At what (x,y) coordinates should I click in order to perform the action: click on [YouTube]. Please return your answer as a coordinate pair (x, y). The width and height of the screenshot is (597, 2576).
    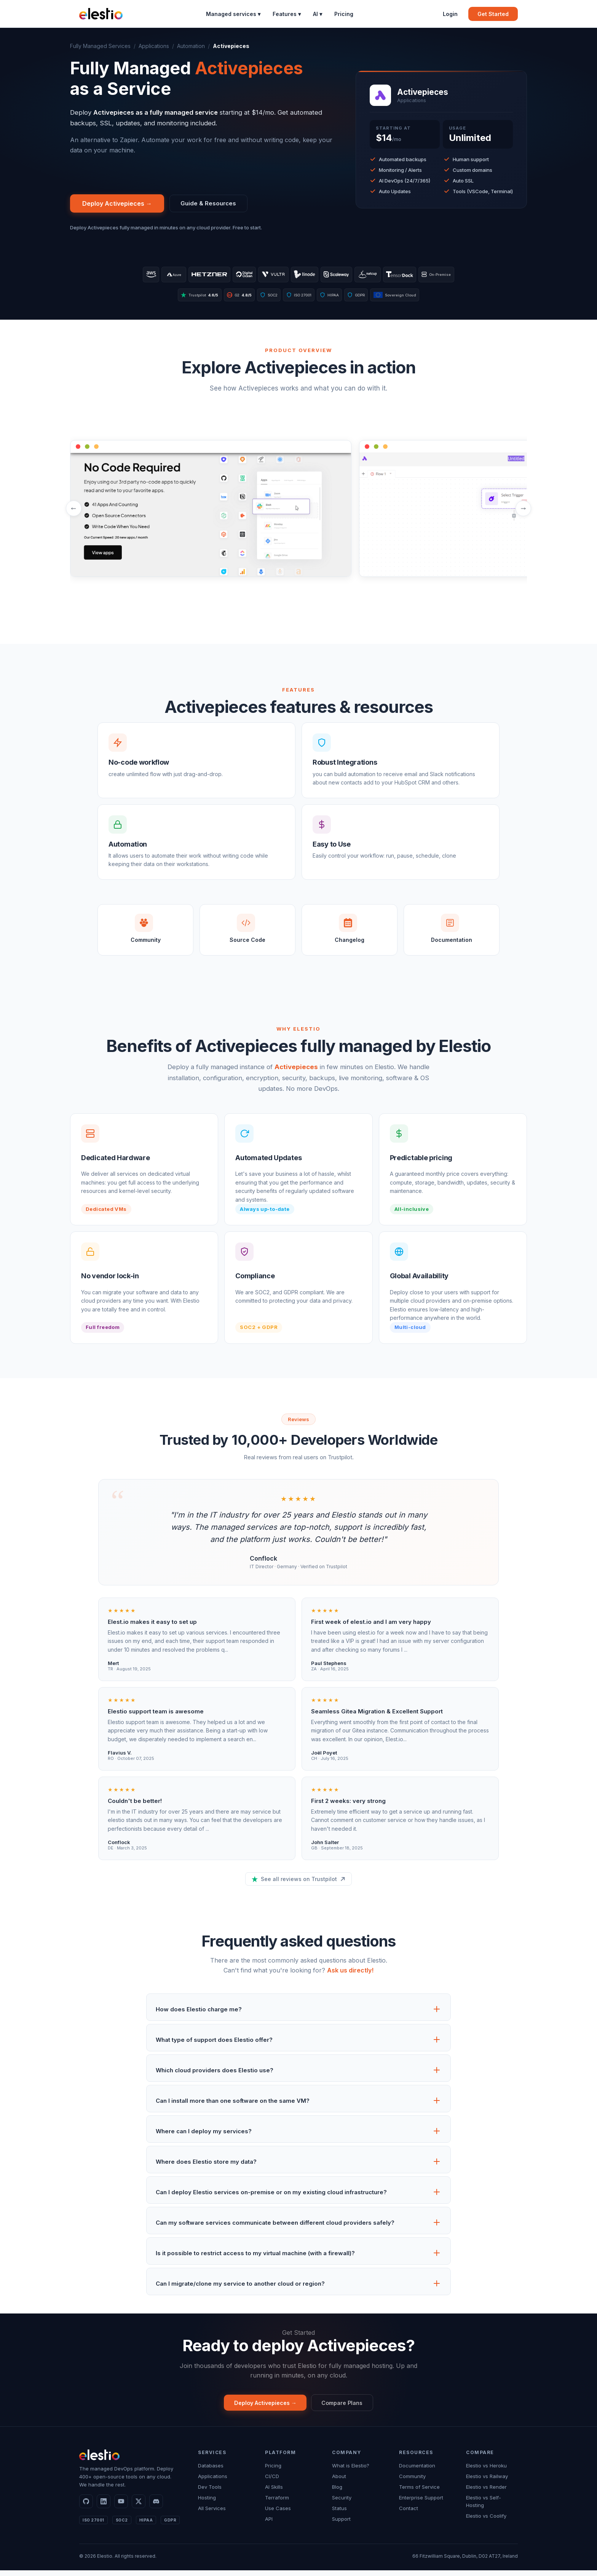
    Looking at the image, I should click on (121, 2507).